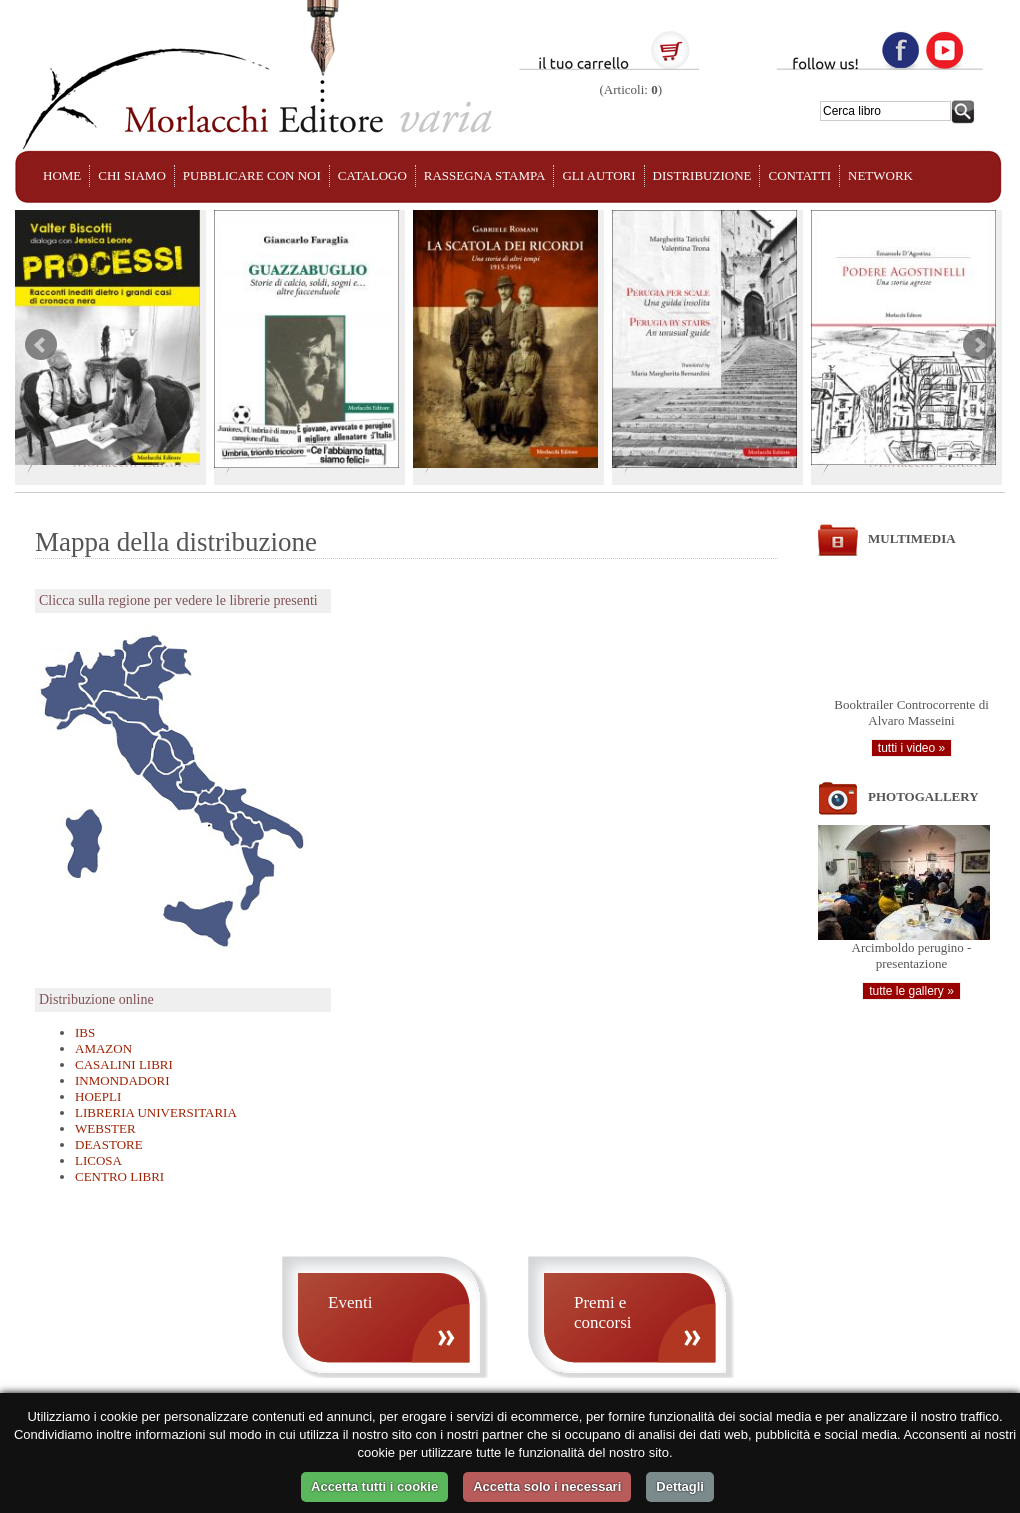 The width and height of the screenshot is (1020, 1513). Describe the element at coordinates (98, 1160) in the screenshot. I see `LICOSA` at that location.